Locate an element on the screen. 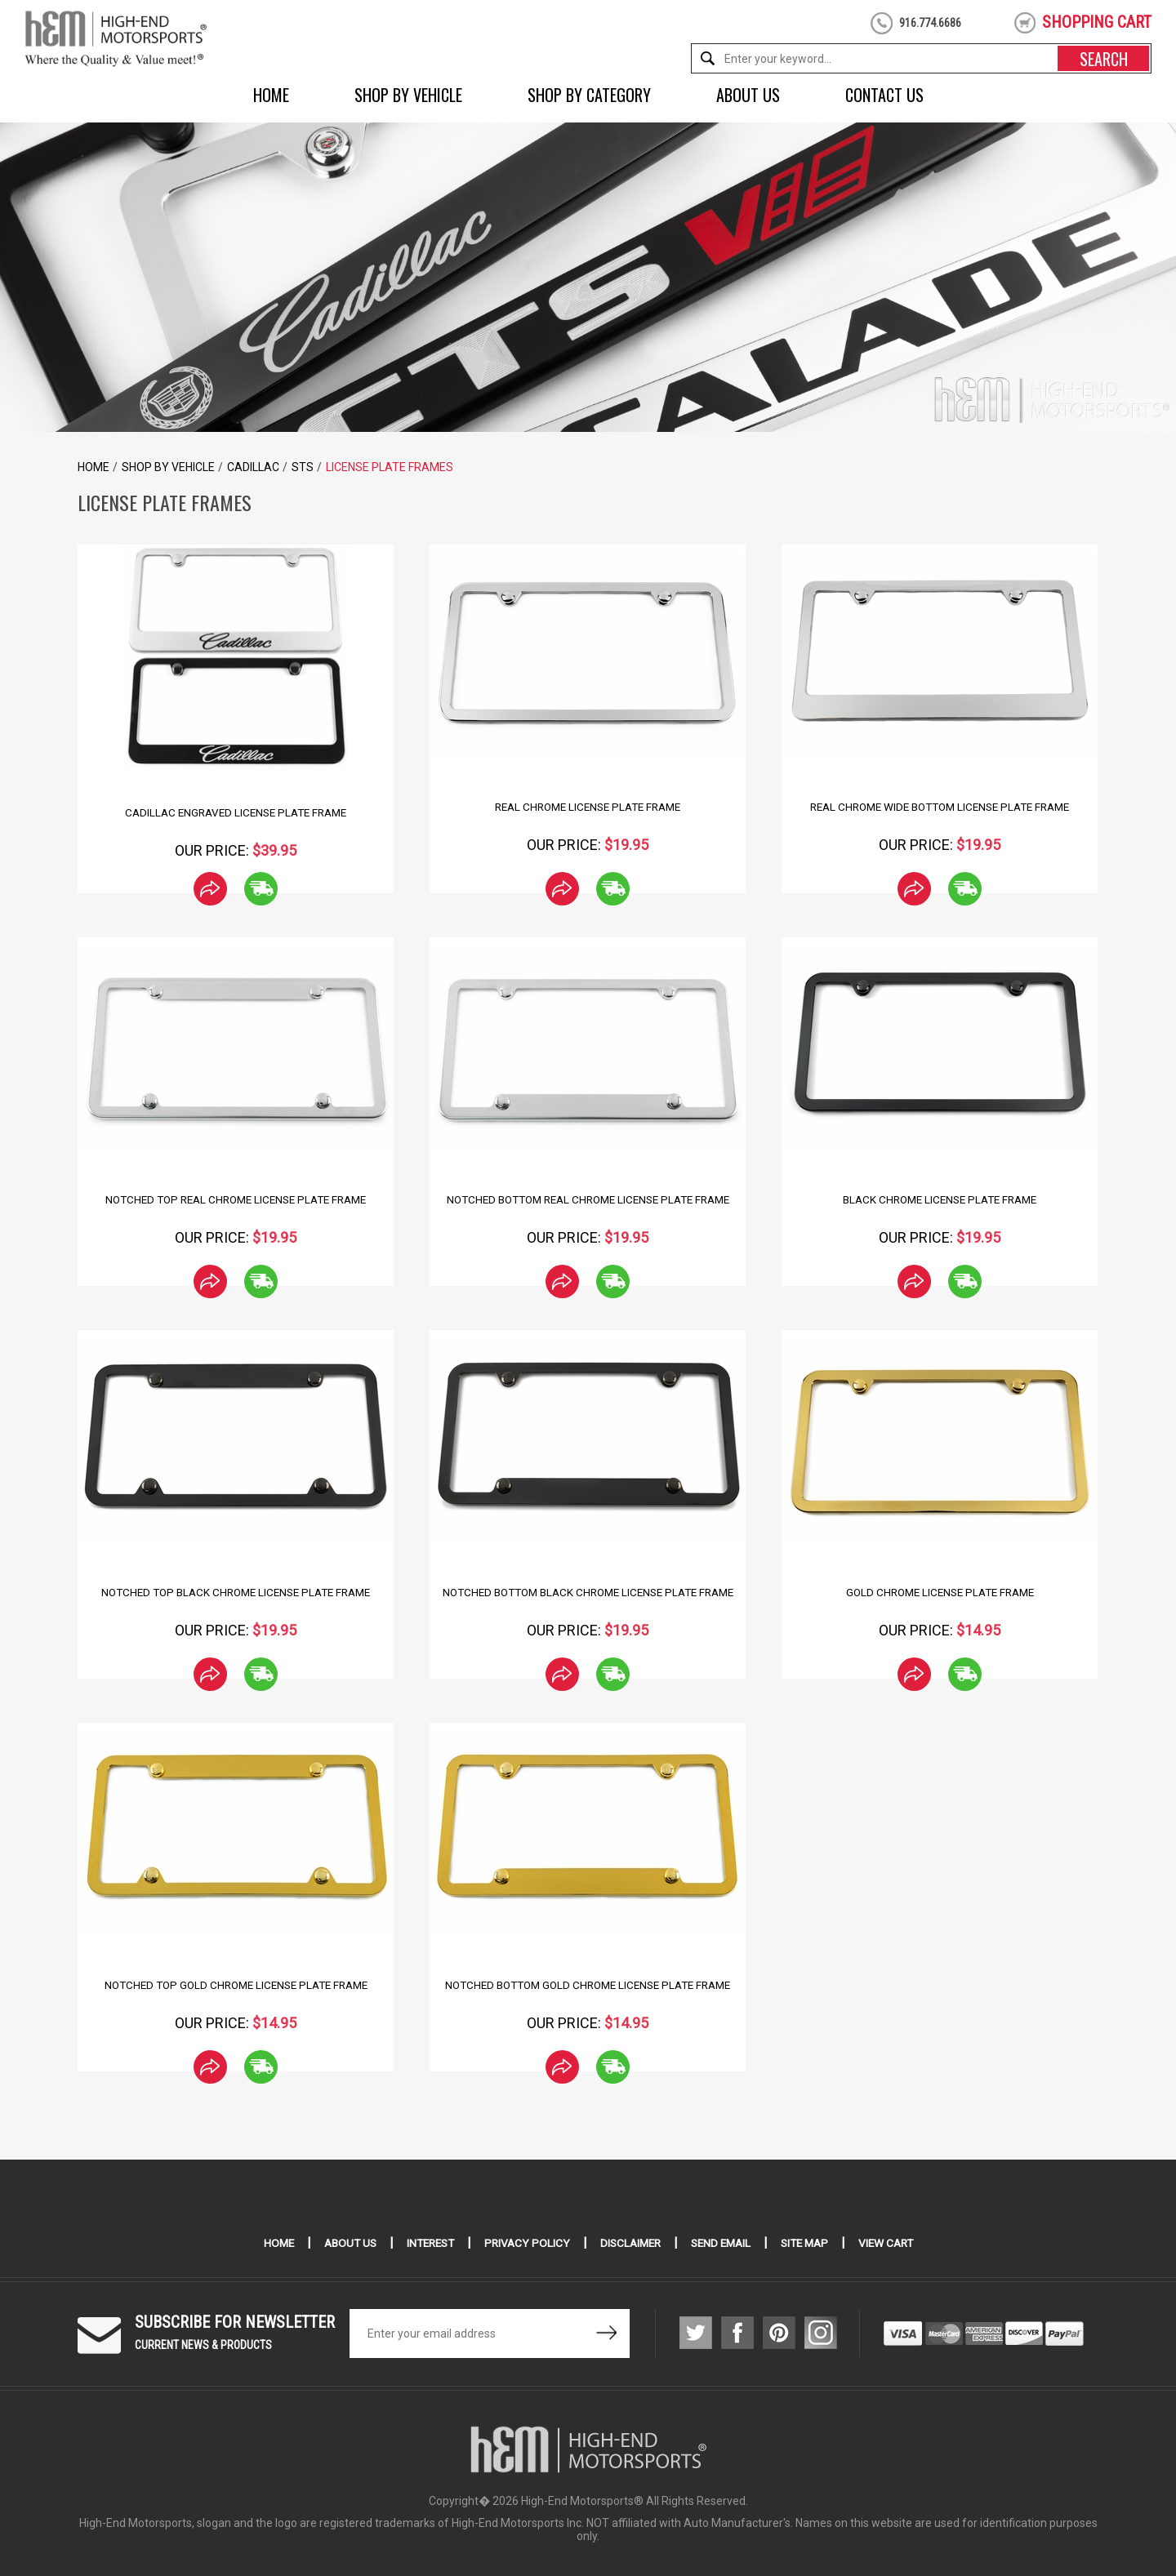 The height and width of the screenshot is (2576, 1176). Black Chrome License Plate Frame is located at coordinates (939, 1199).